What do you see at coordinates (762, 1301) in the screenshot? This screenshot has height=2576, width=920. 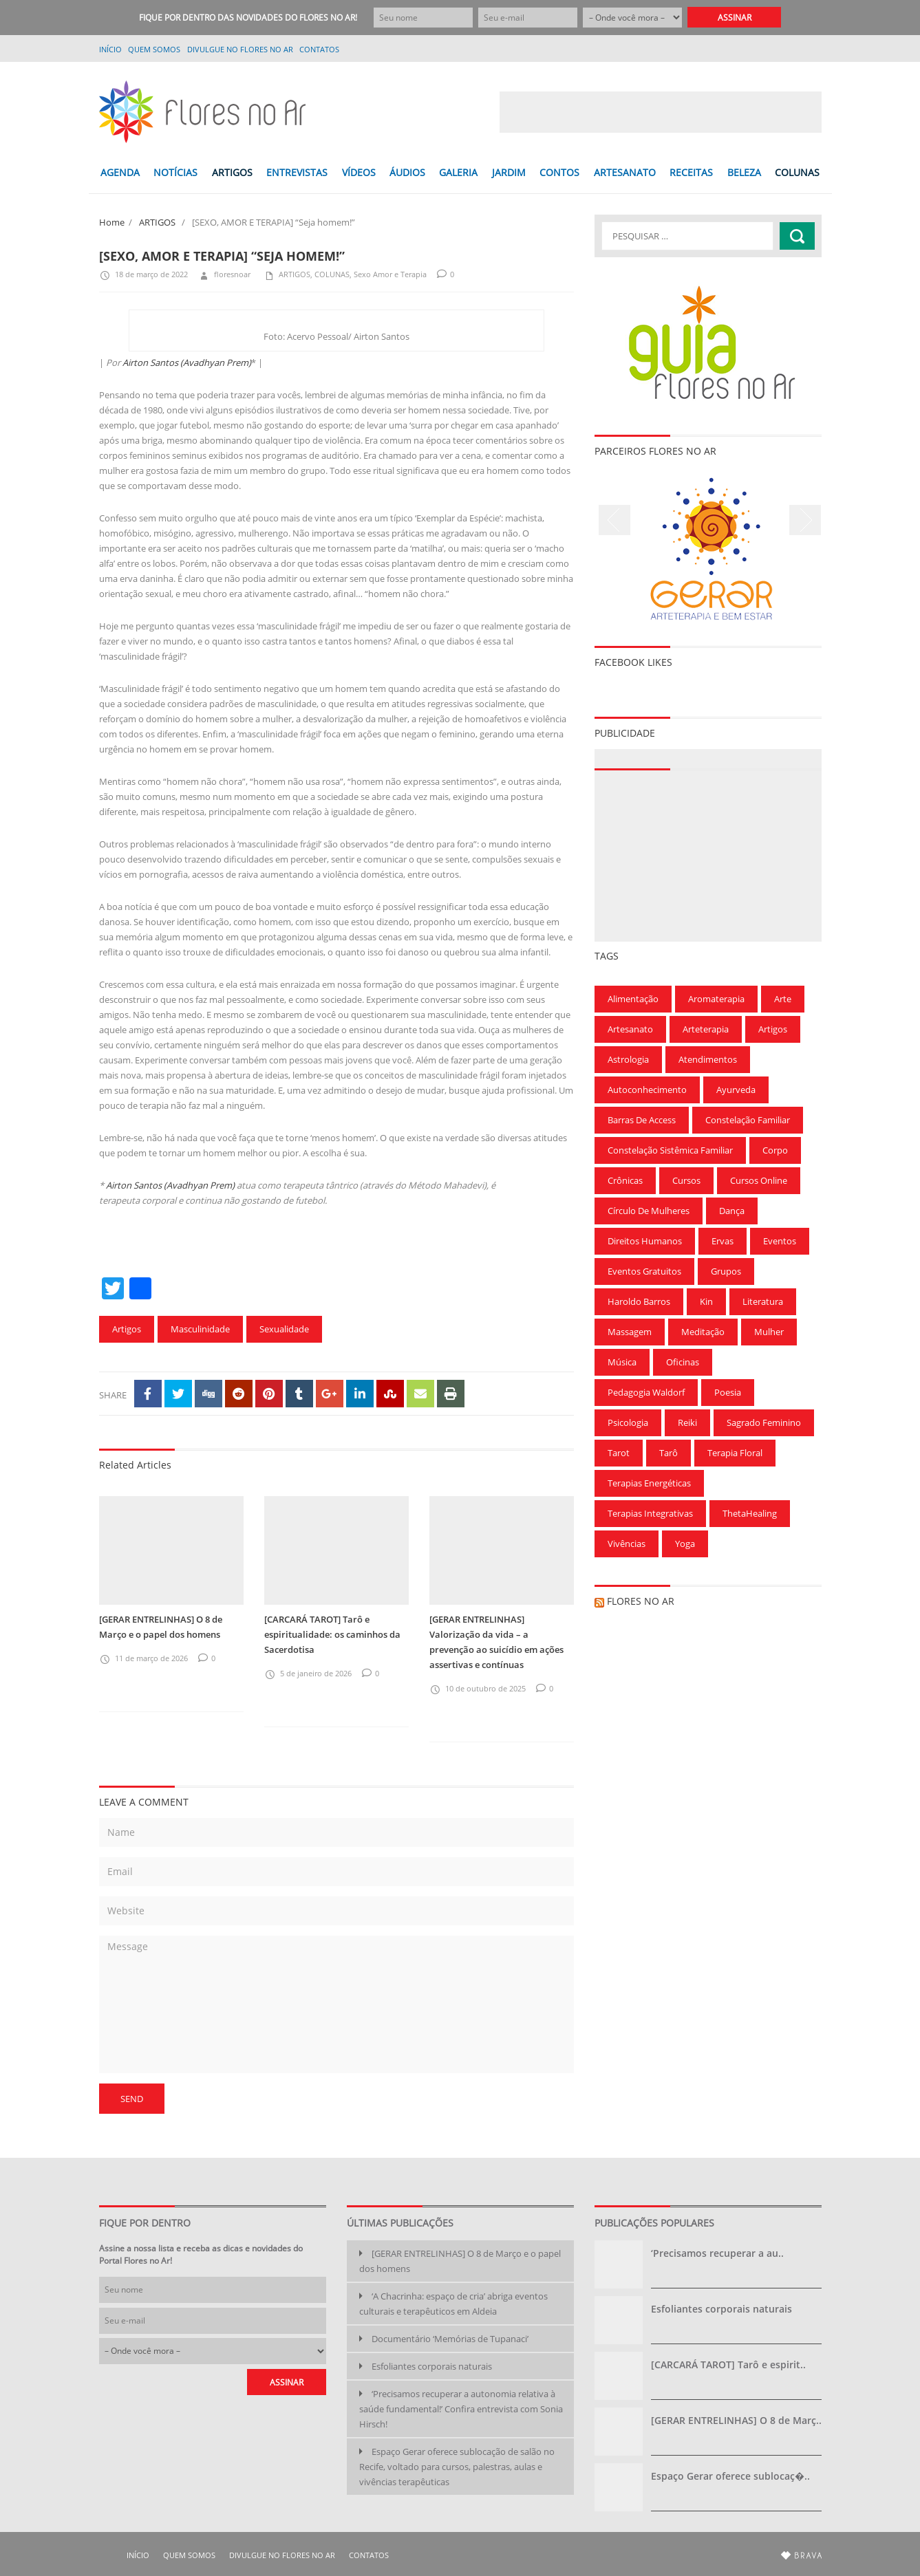 I see `Literatura [Literatura (75 itens)]` at bounding box center [762, 1301].